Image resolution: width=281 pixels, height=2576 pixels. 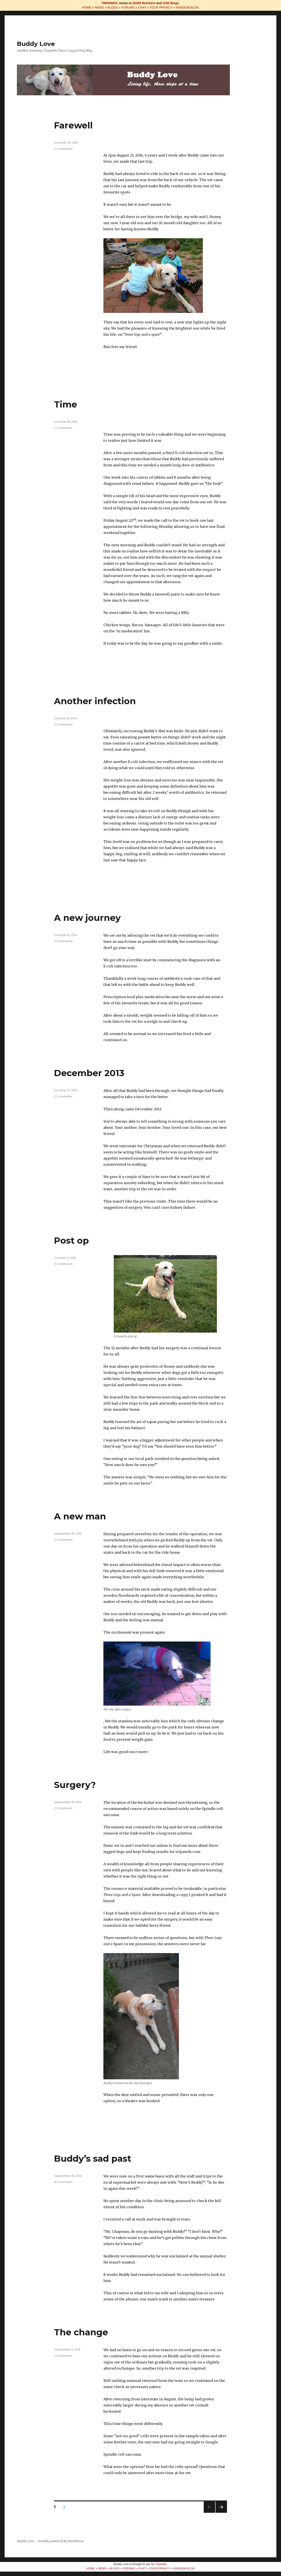 What do you see at coordinates (95, 701) in the screenshot?
I see `Another infection` at bounding box center [95, 701].